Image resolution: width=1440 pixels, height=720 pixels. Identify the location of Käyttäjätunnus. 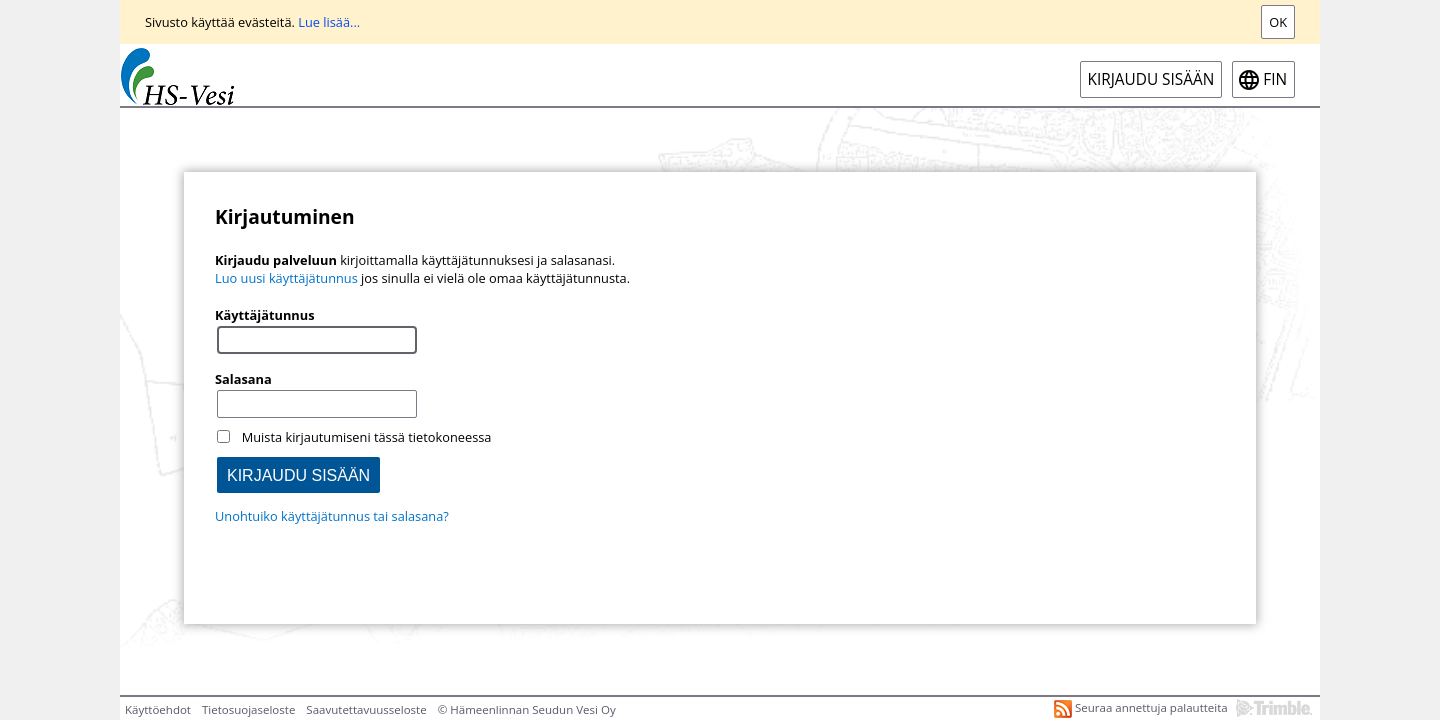
(265, 315).